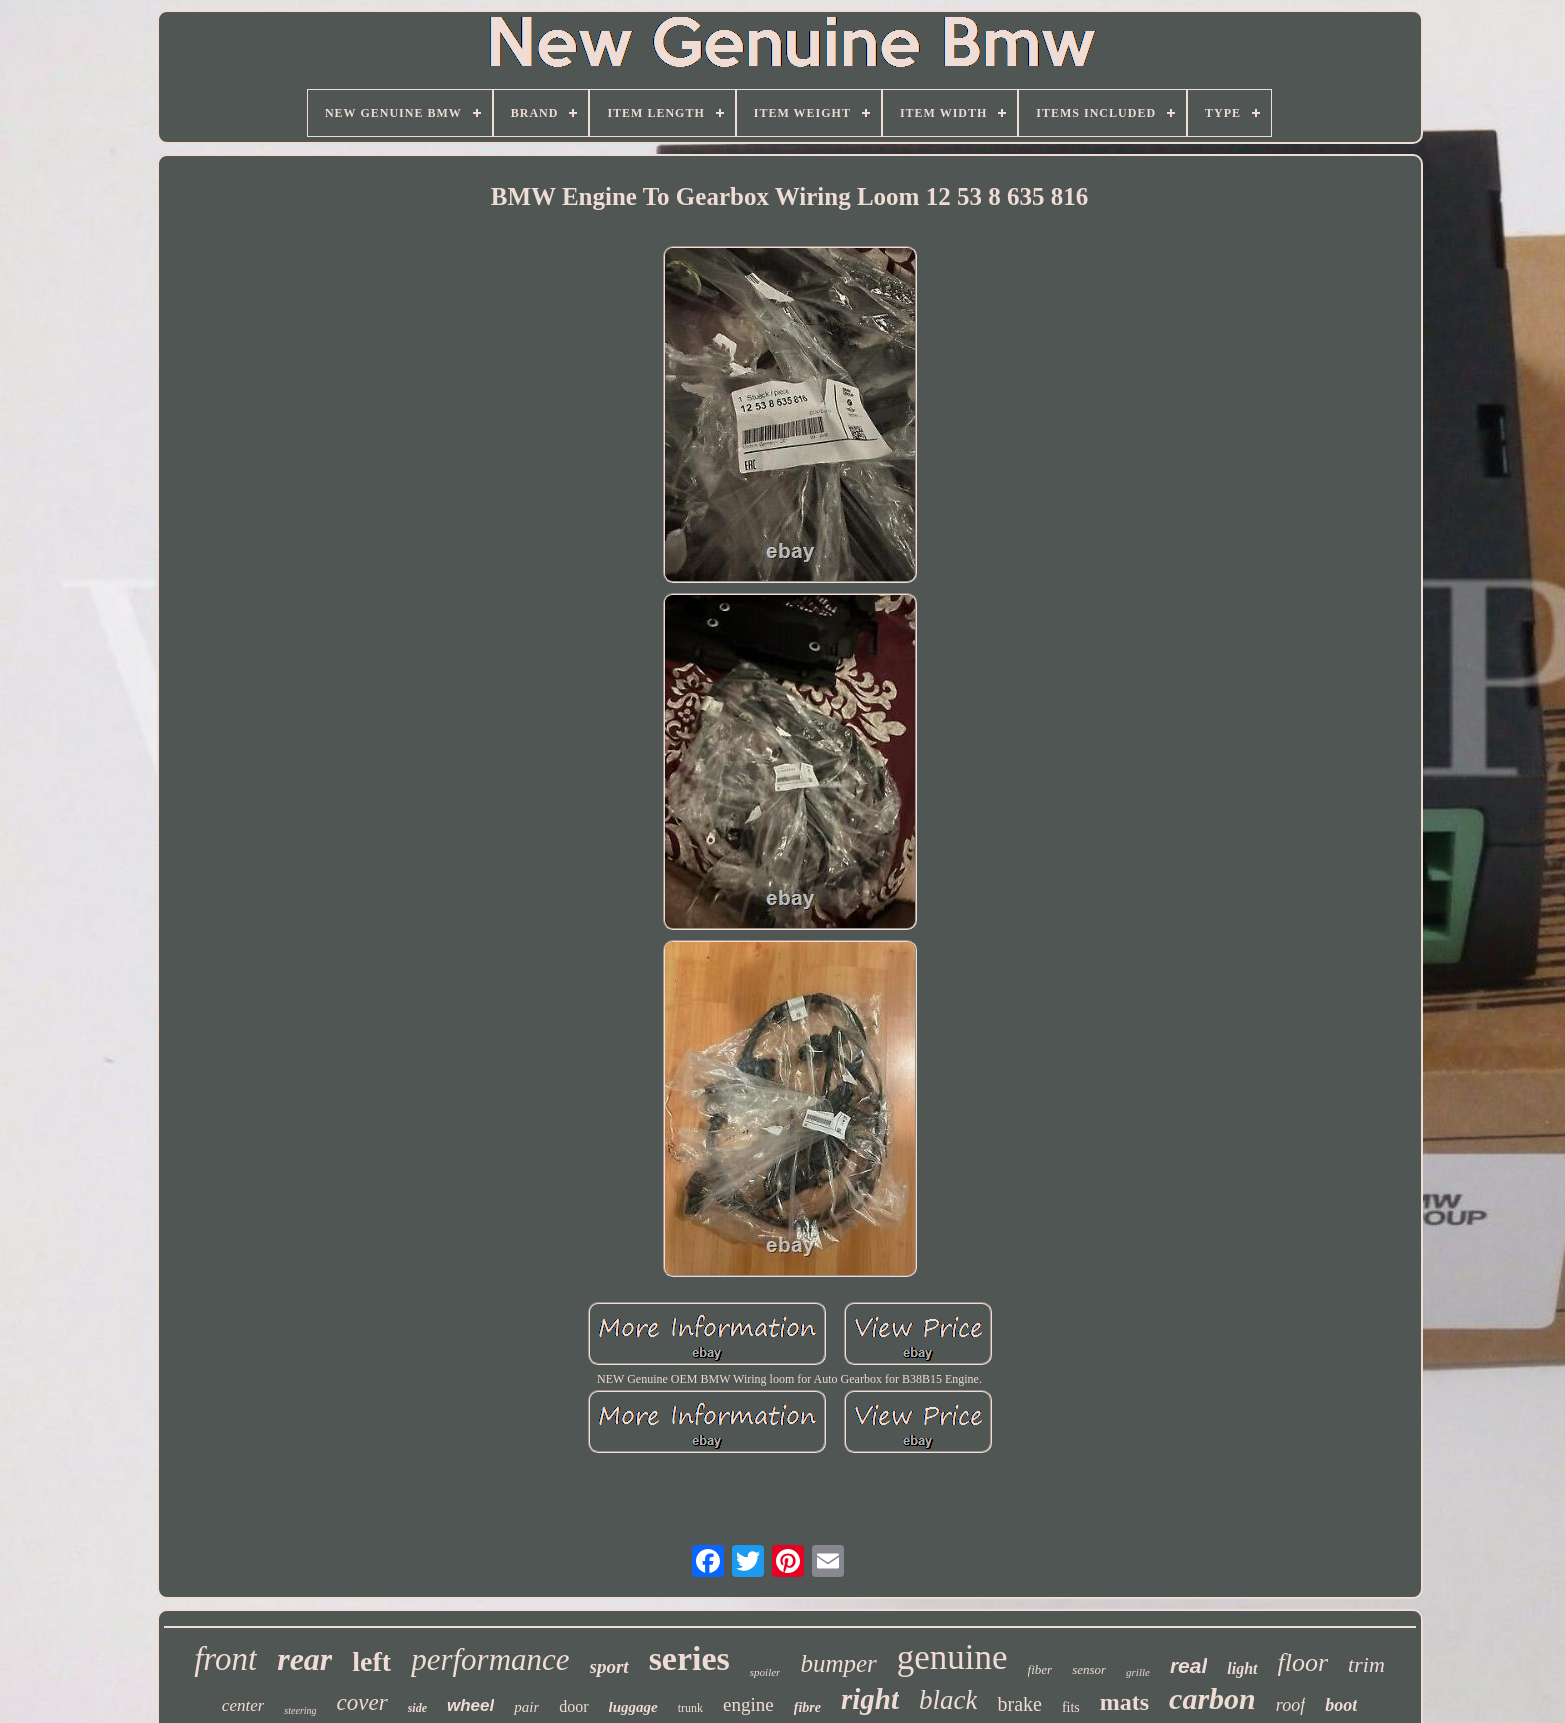 This screenshot has width=1565, height=1723. What do you see at coordinates (490, 1659) in the screenshot?
I see `performance` at bounding box center [490, 1659].